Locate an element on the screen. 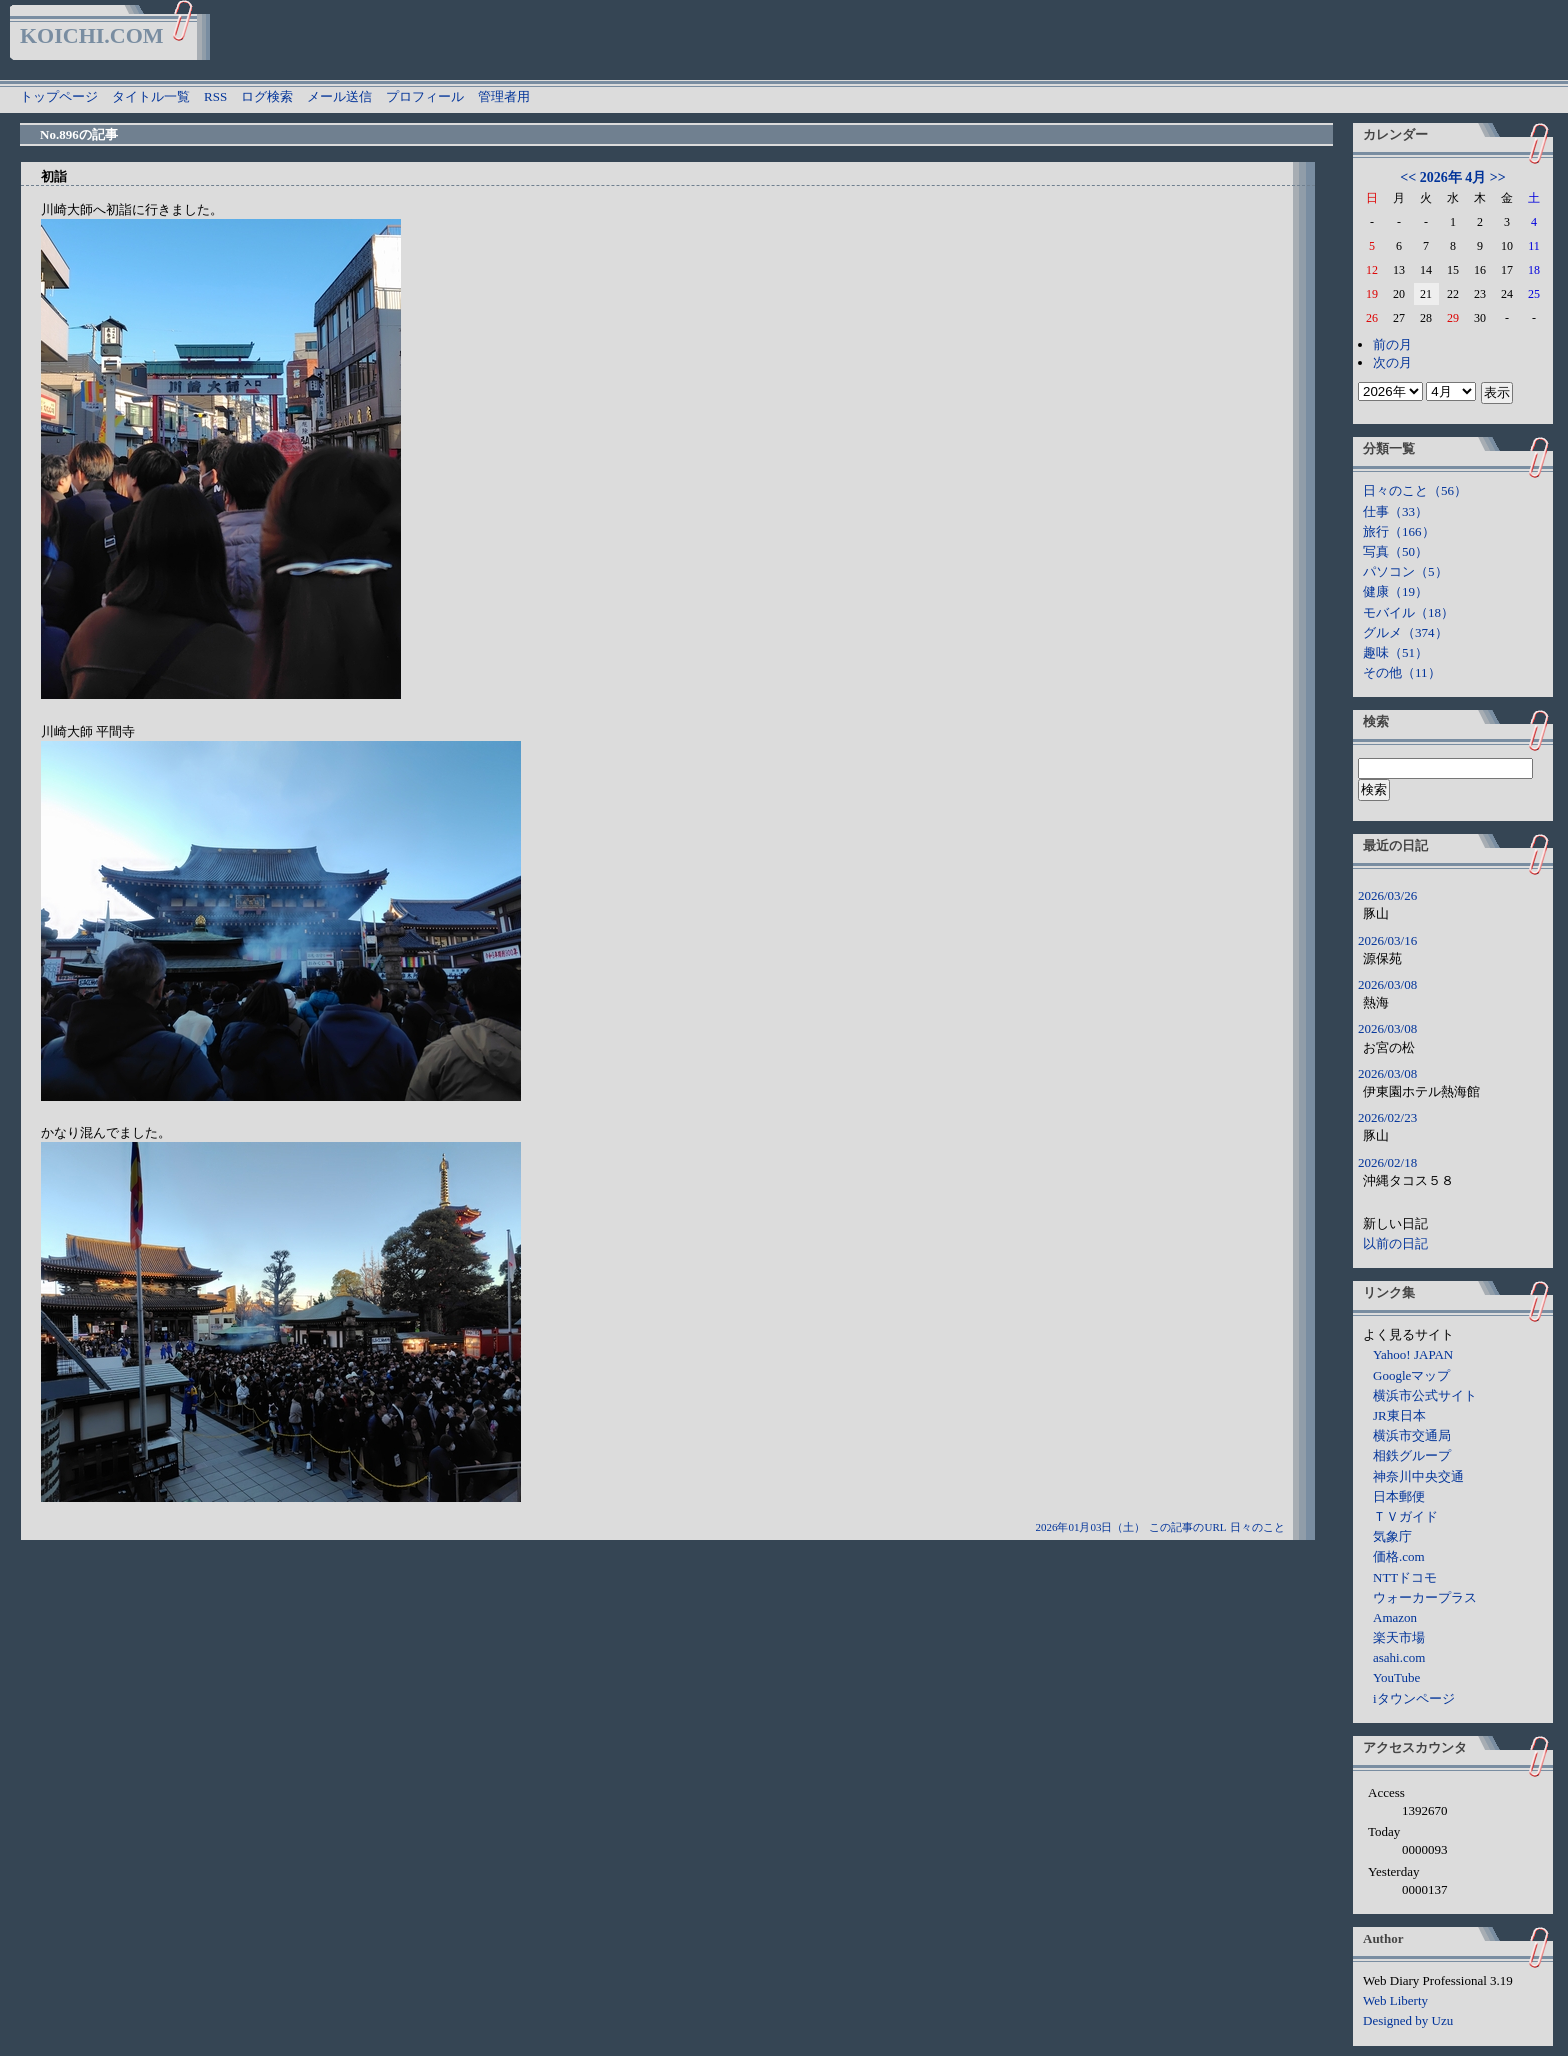 This screenshot has height=2056, width=1568. グルメ（374） is located at coordinates (1405, 632).